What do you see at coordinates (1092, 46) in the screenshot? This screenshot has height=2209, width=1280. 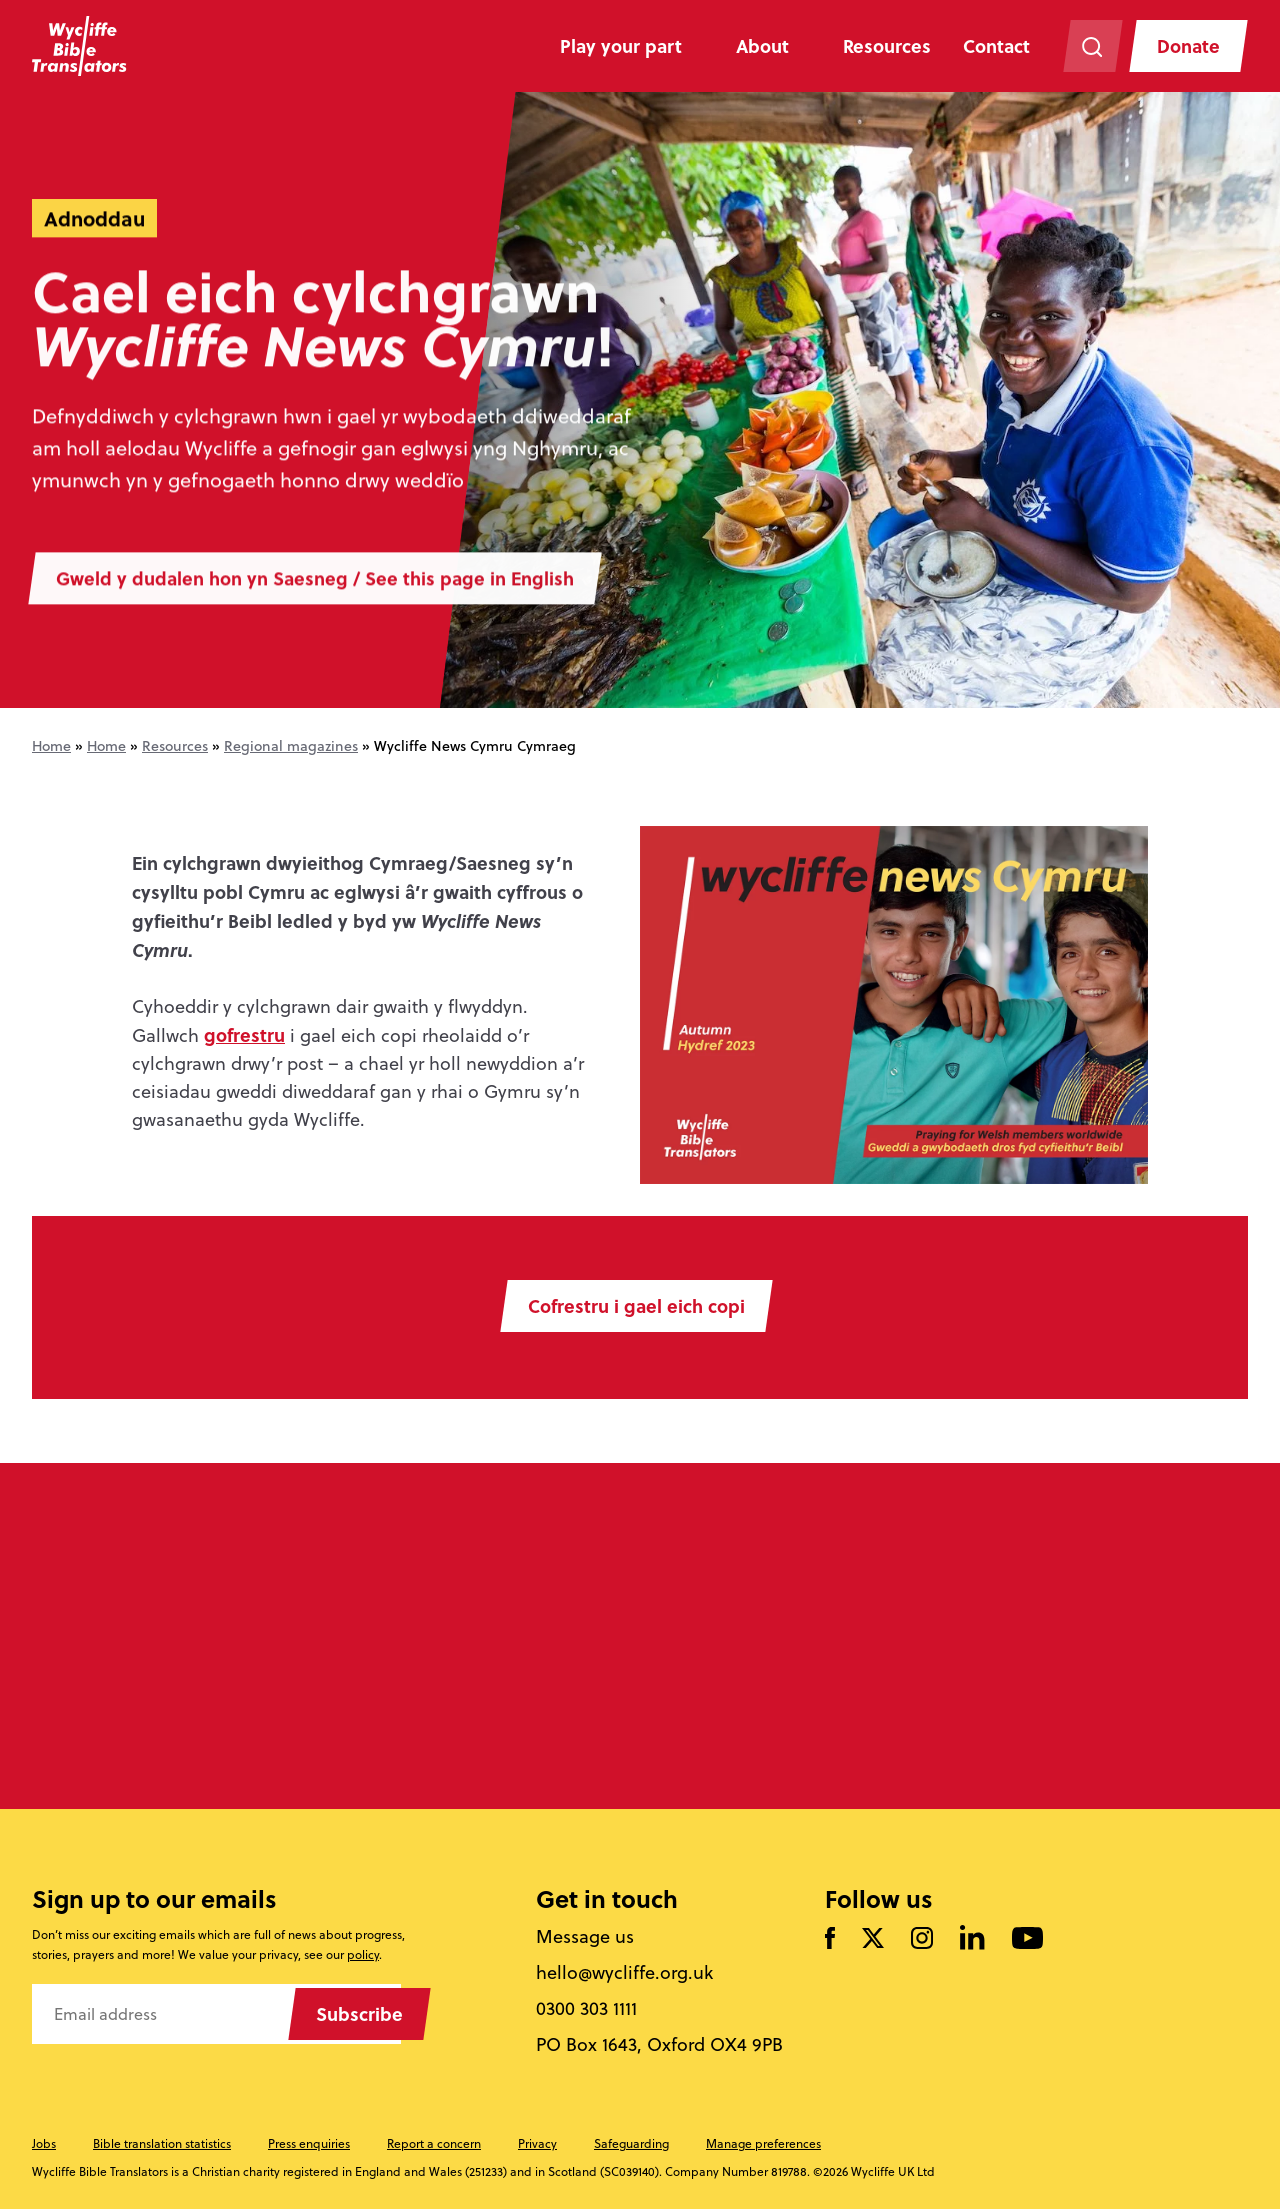 I see `[Search the website]` at bounding box center [1092, 46].